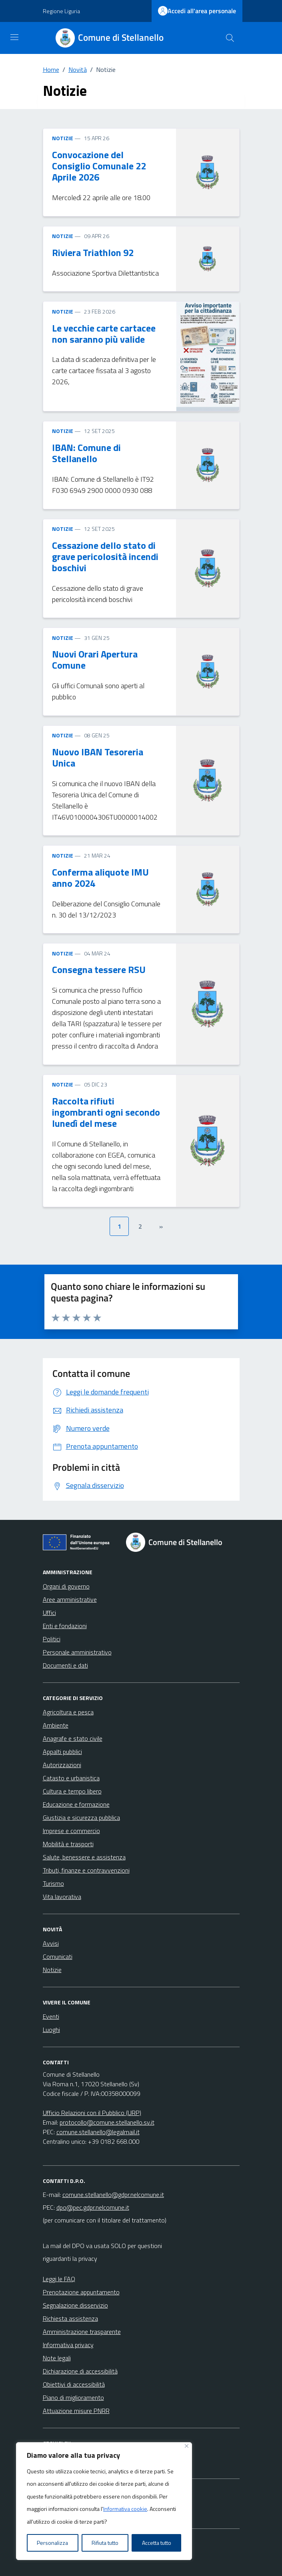 Image resolution: width=282 pixels, height=2576 pixels. Describe the element at coordinates (52, 1969) in the screenshot. I see `Notizie` at that location.